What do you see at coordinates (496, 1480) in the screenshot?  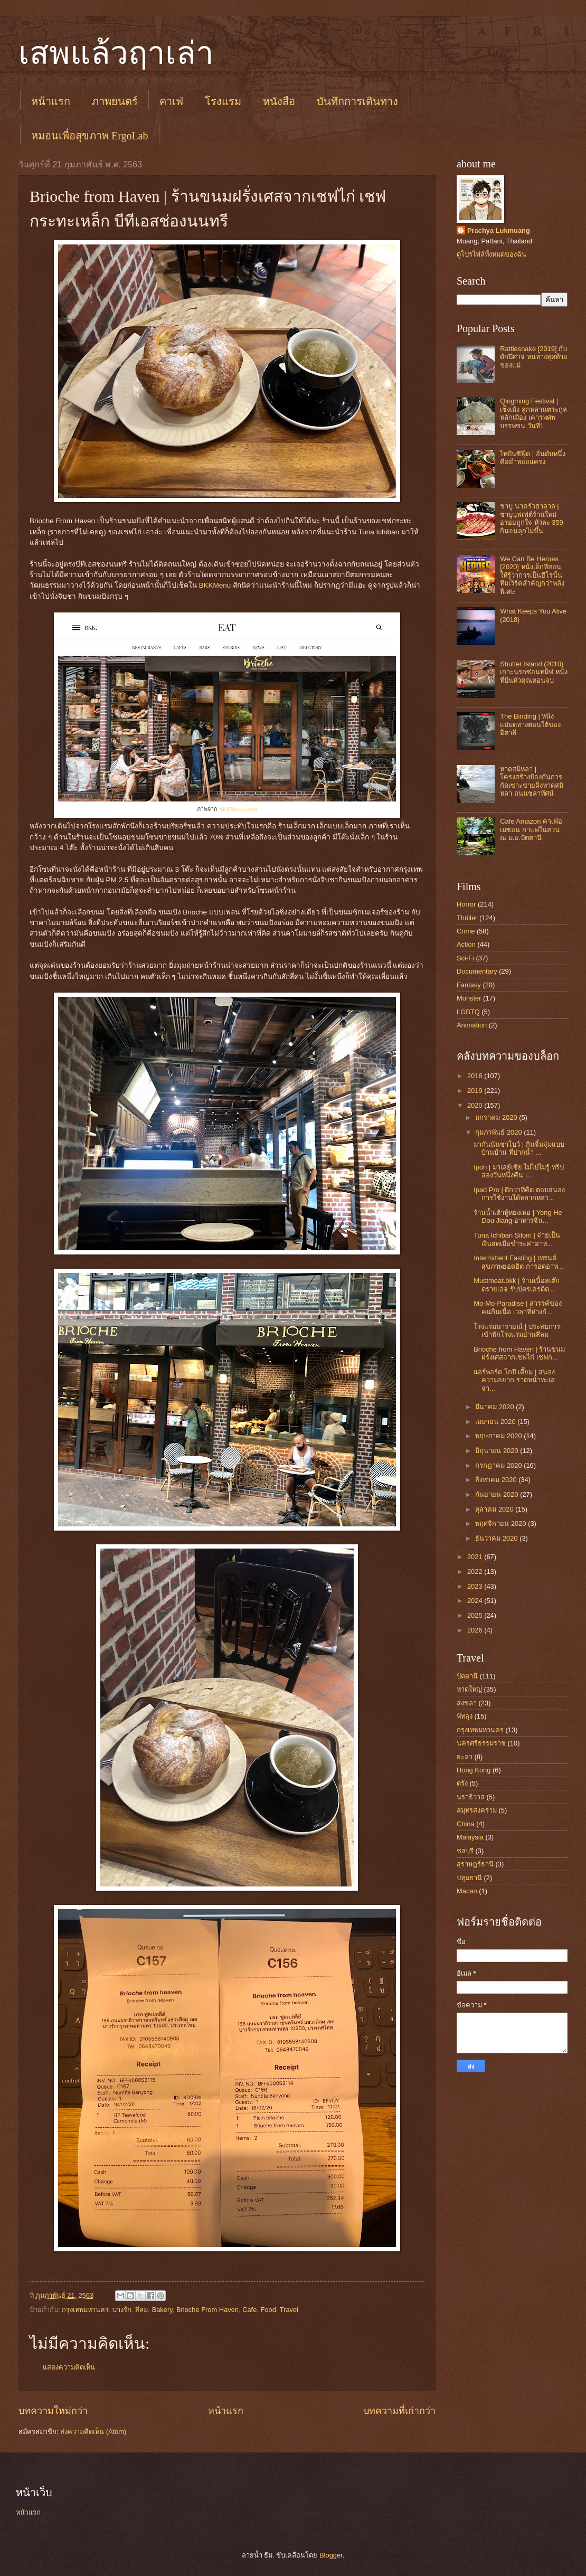 I see `สิงหาคม 2020` at bounding box center [496, 1480].